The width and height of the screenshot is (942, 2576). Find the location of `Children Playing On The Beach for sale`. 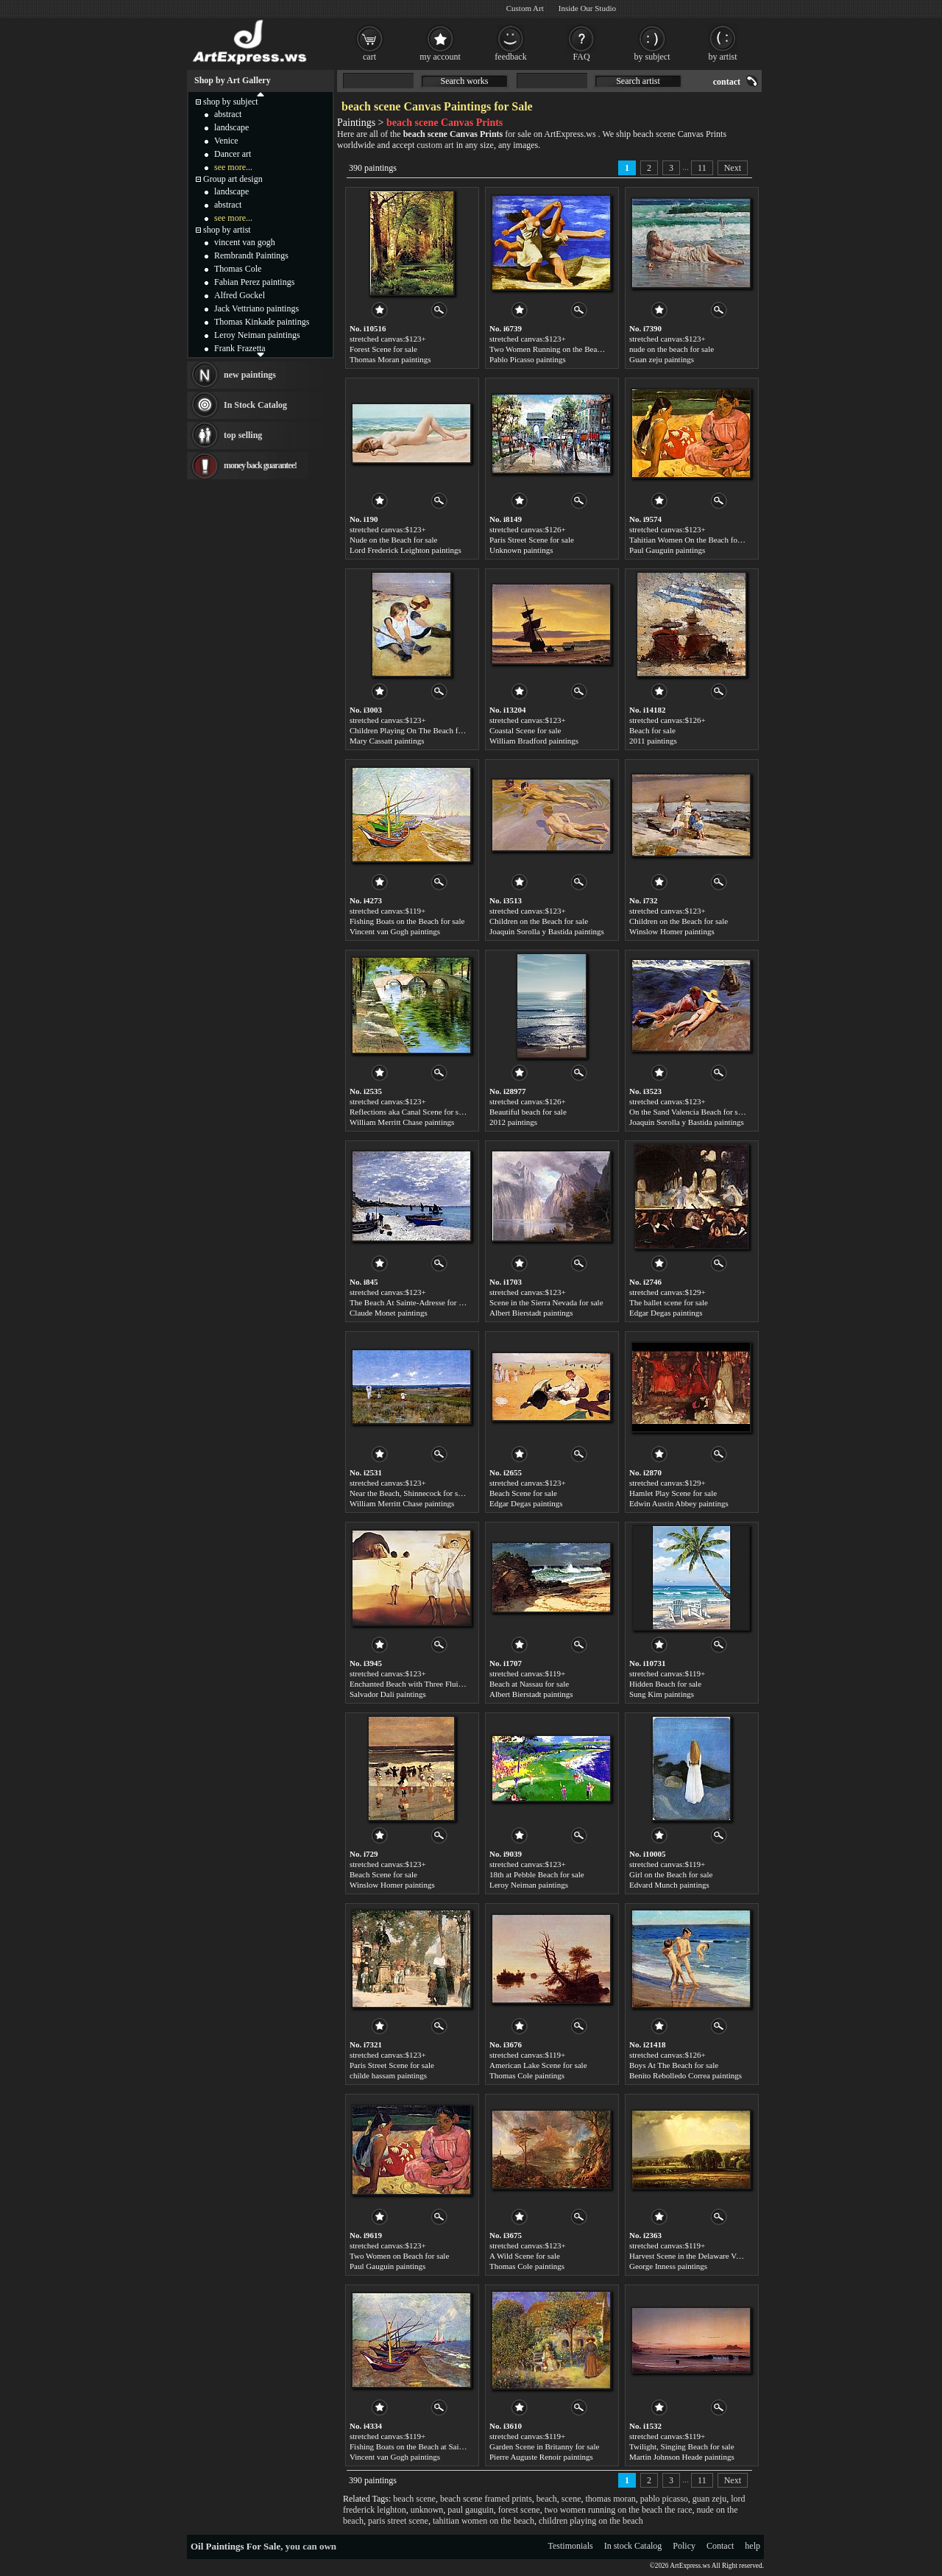

Children Playing On The Beach for sale is located at coordinates (414, 730).